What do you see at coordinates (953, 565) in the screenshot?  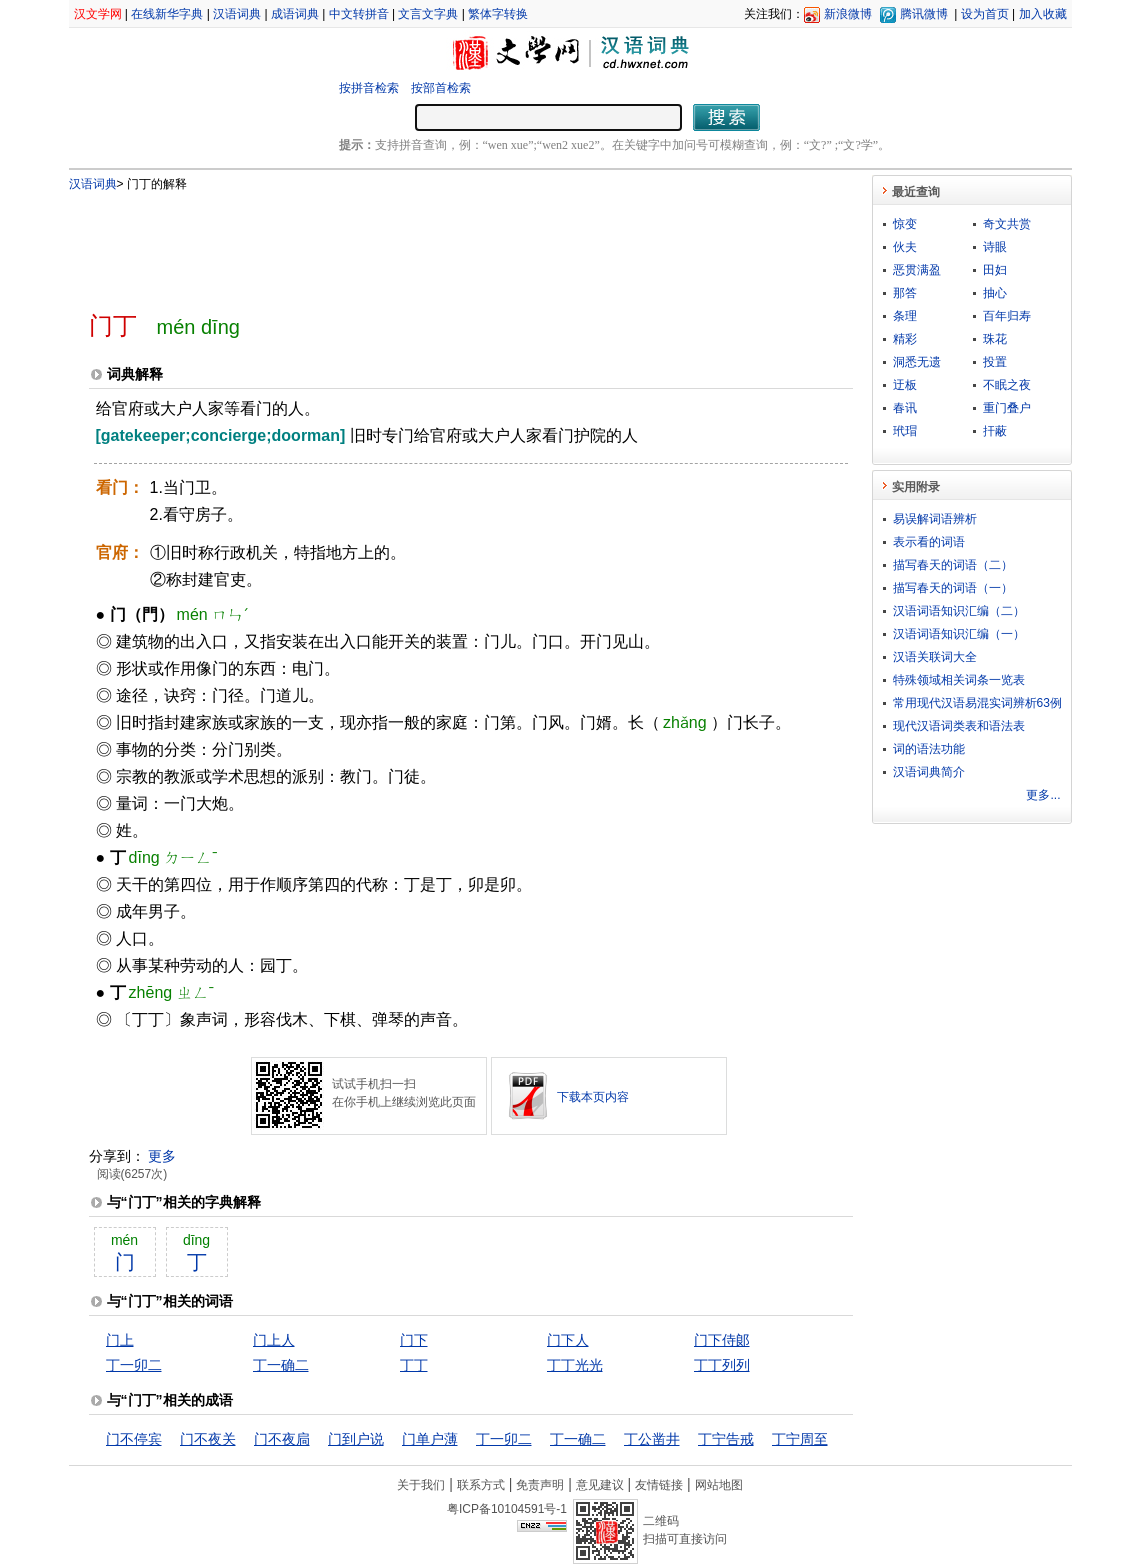 I see `描写春天的词语（二）` at bounding box center [953, 565].